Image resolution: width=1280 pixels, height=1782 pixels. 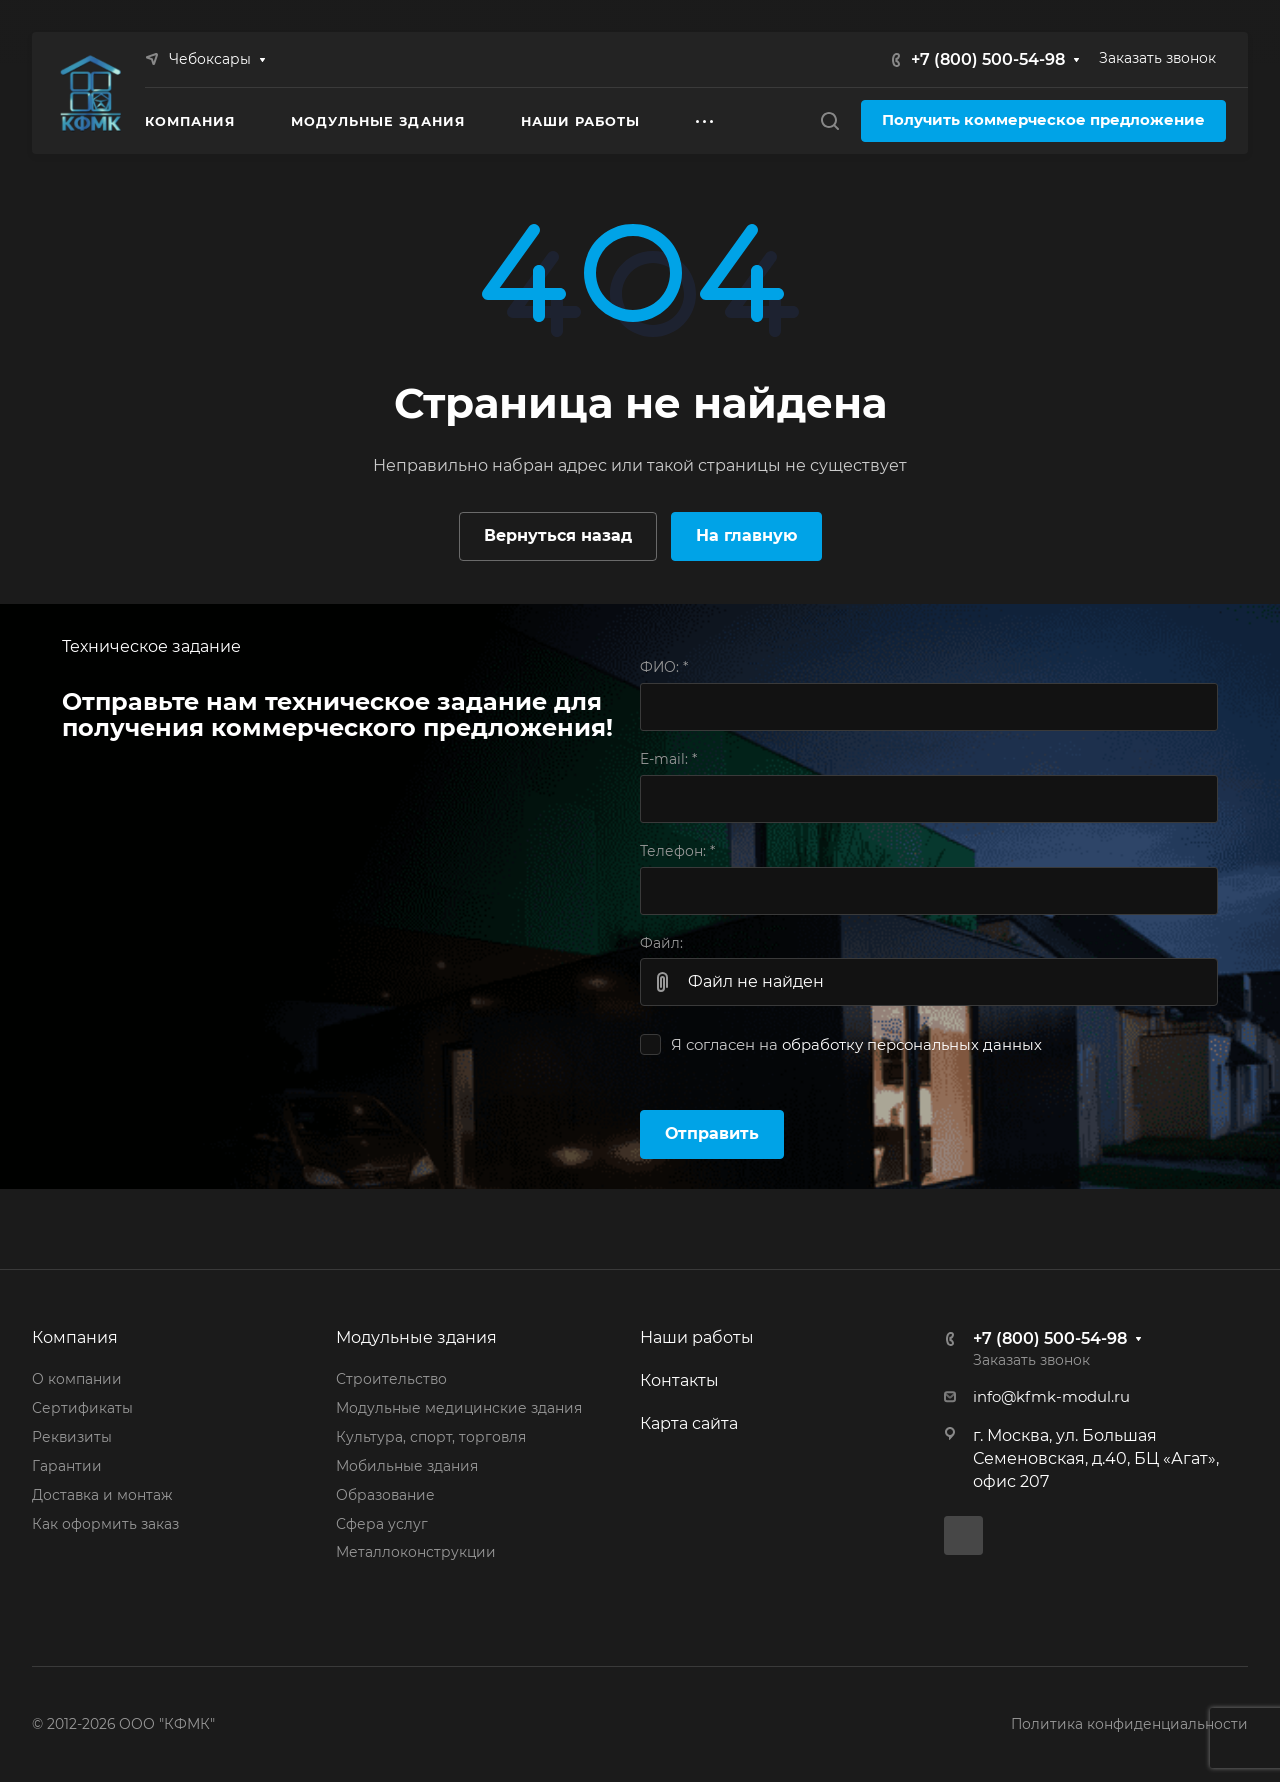 What do you see at coordinates (1051, 1397) in the screenshot?
I see `info@kfmk-modul.ru` at bounding box center [1051, 1397].